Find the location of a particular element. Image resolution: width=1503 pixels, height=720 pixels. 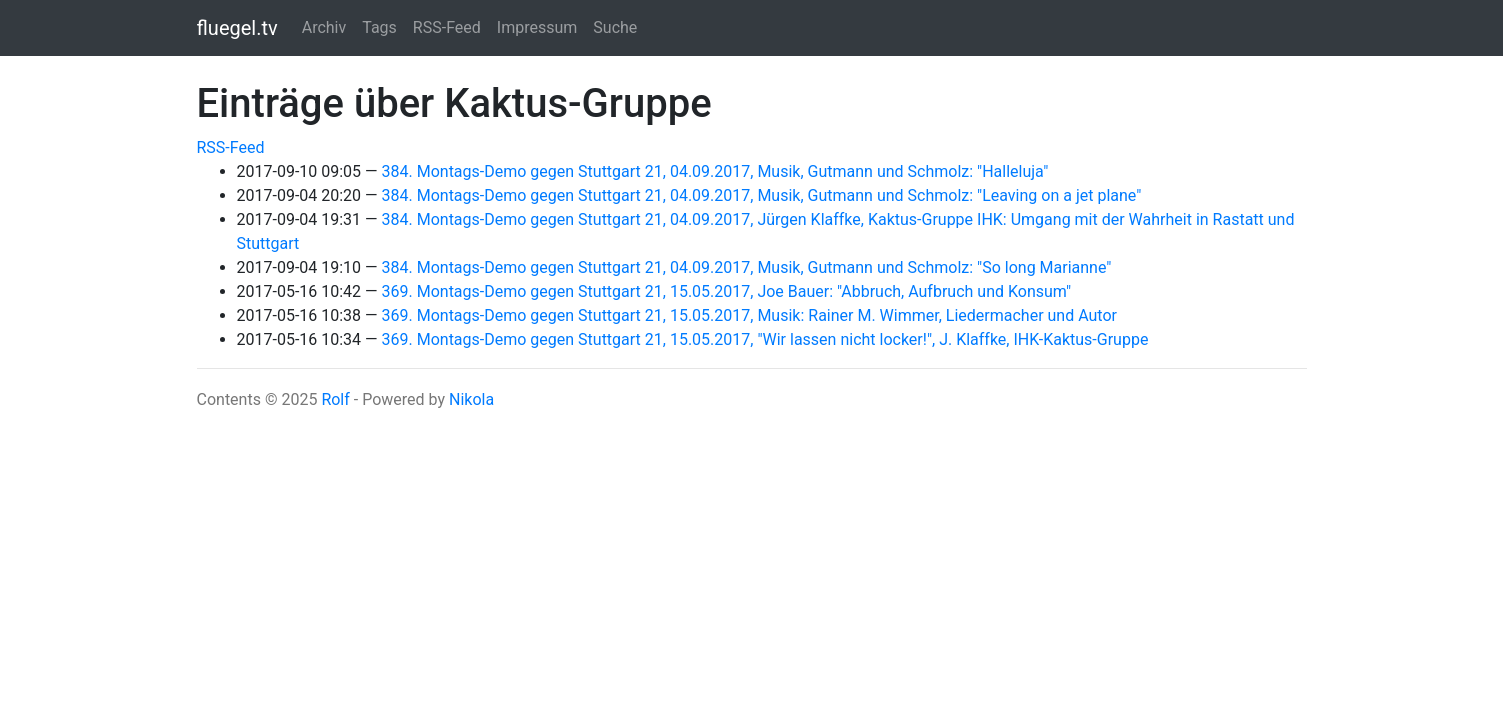

Impressum is located at coordinates (537, 27).